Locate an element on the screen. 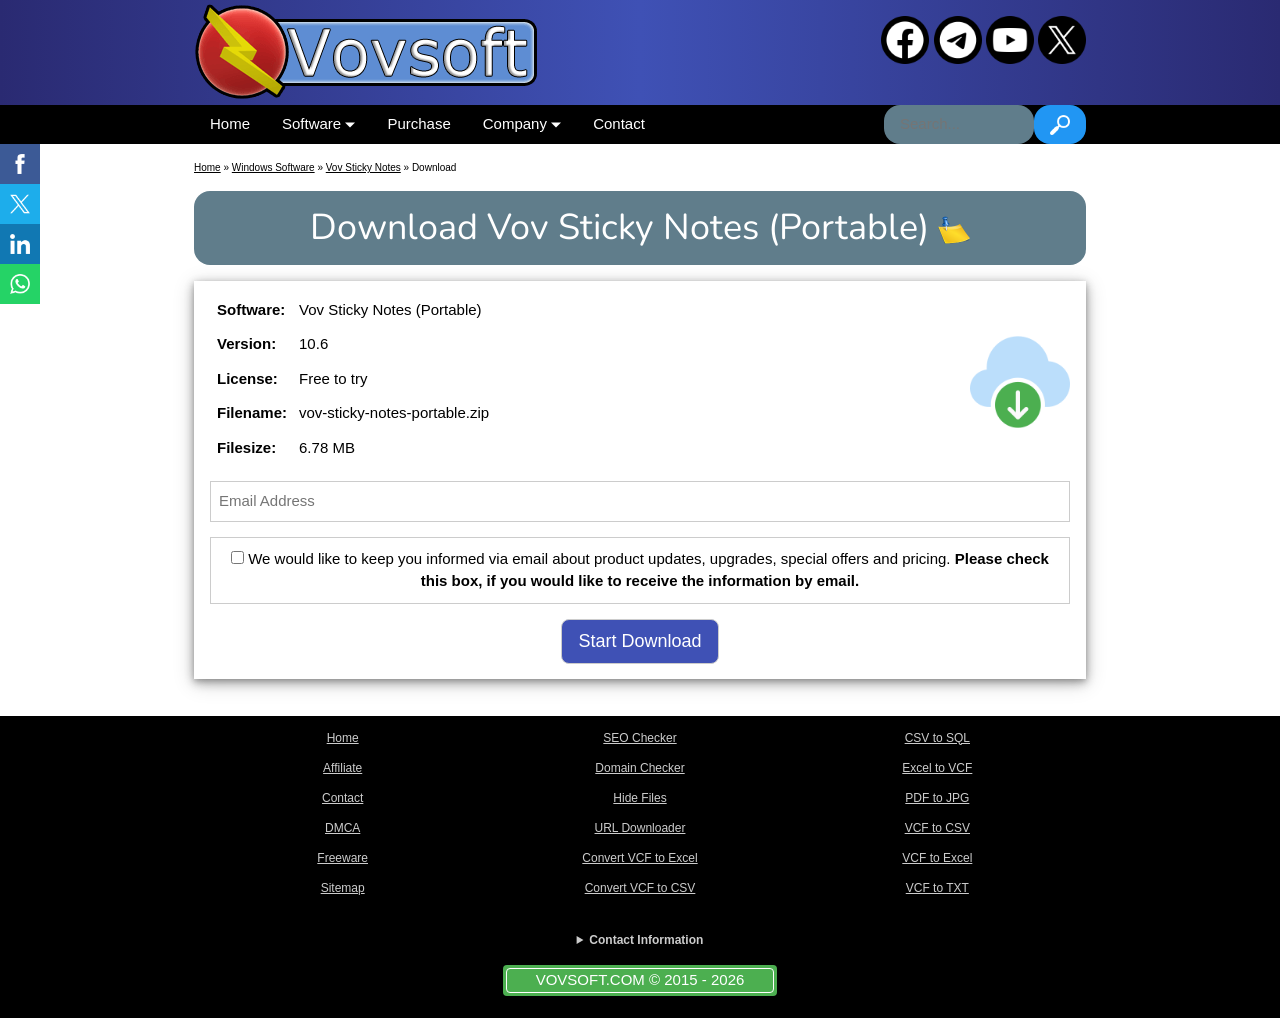 Image resolution: width=1280 pixels, height=1018 pixels. Sitemap is located at coordinates (343, 888).